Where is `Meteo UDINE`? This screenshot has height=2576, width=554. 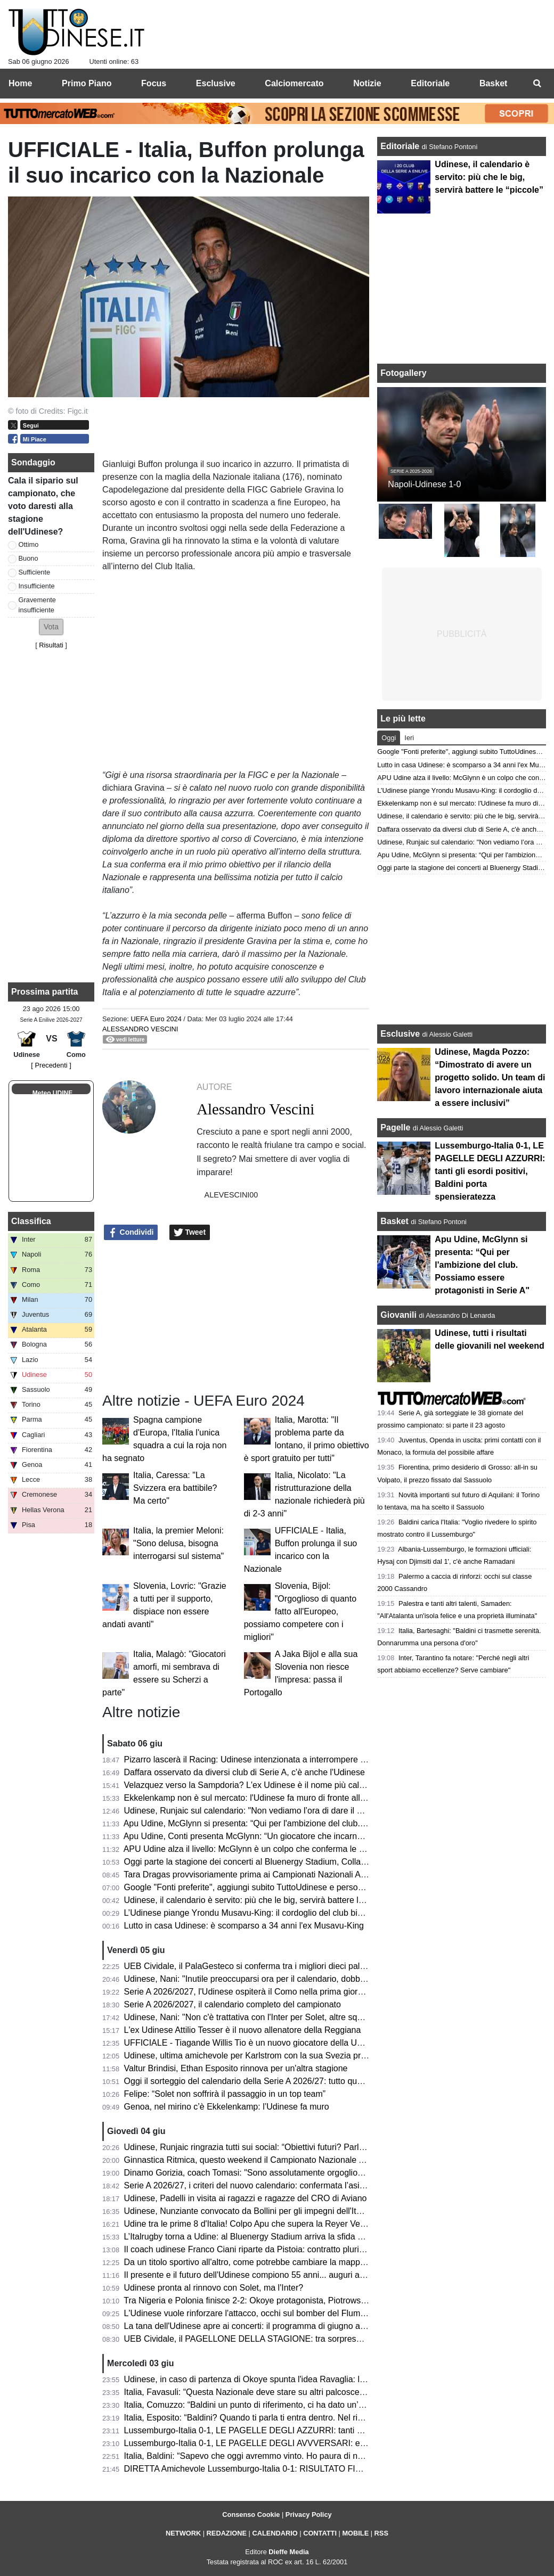 Meteo UDINE is located at coordinates (52, 1093).